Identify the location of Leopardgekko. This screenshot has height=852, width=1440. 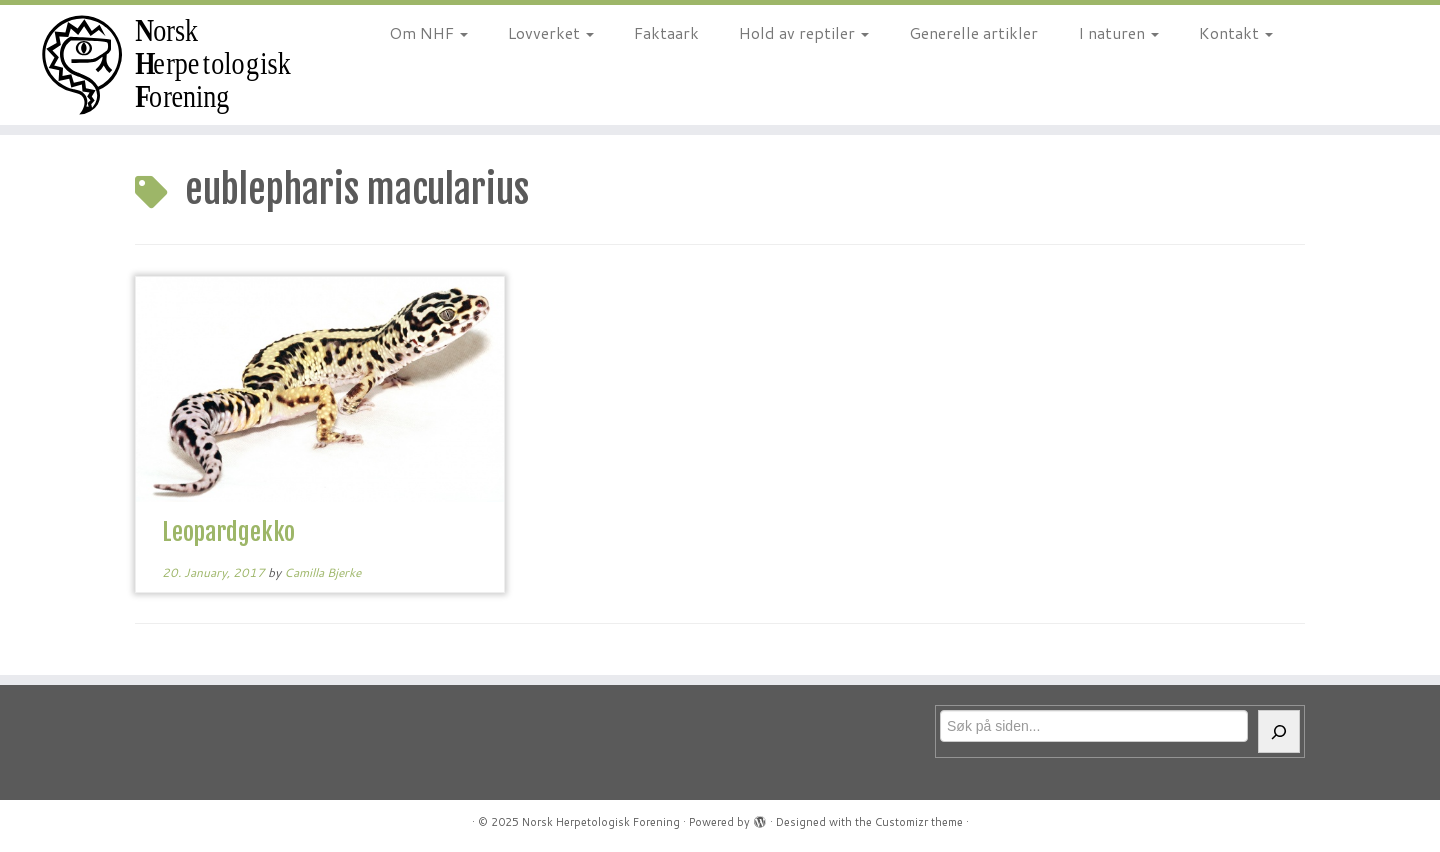
(228, 532).